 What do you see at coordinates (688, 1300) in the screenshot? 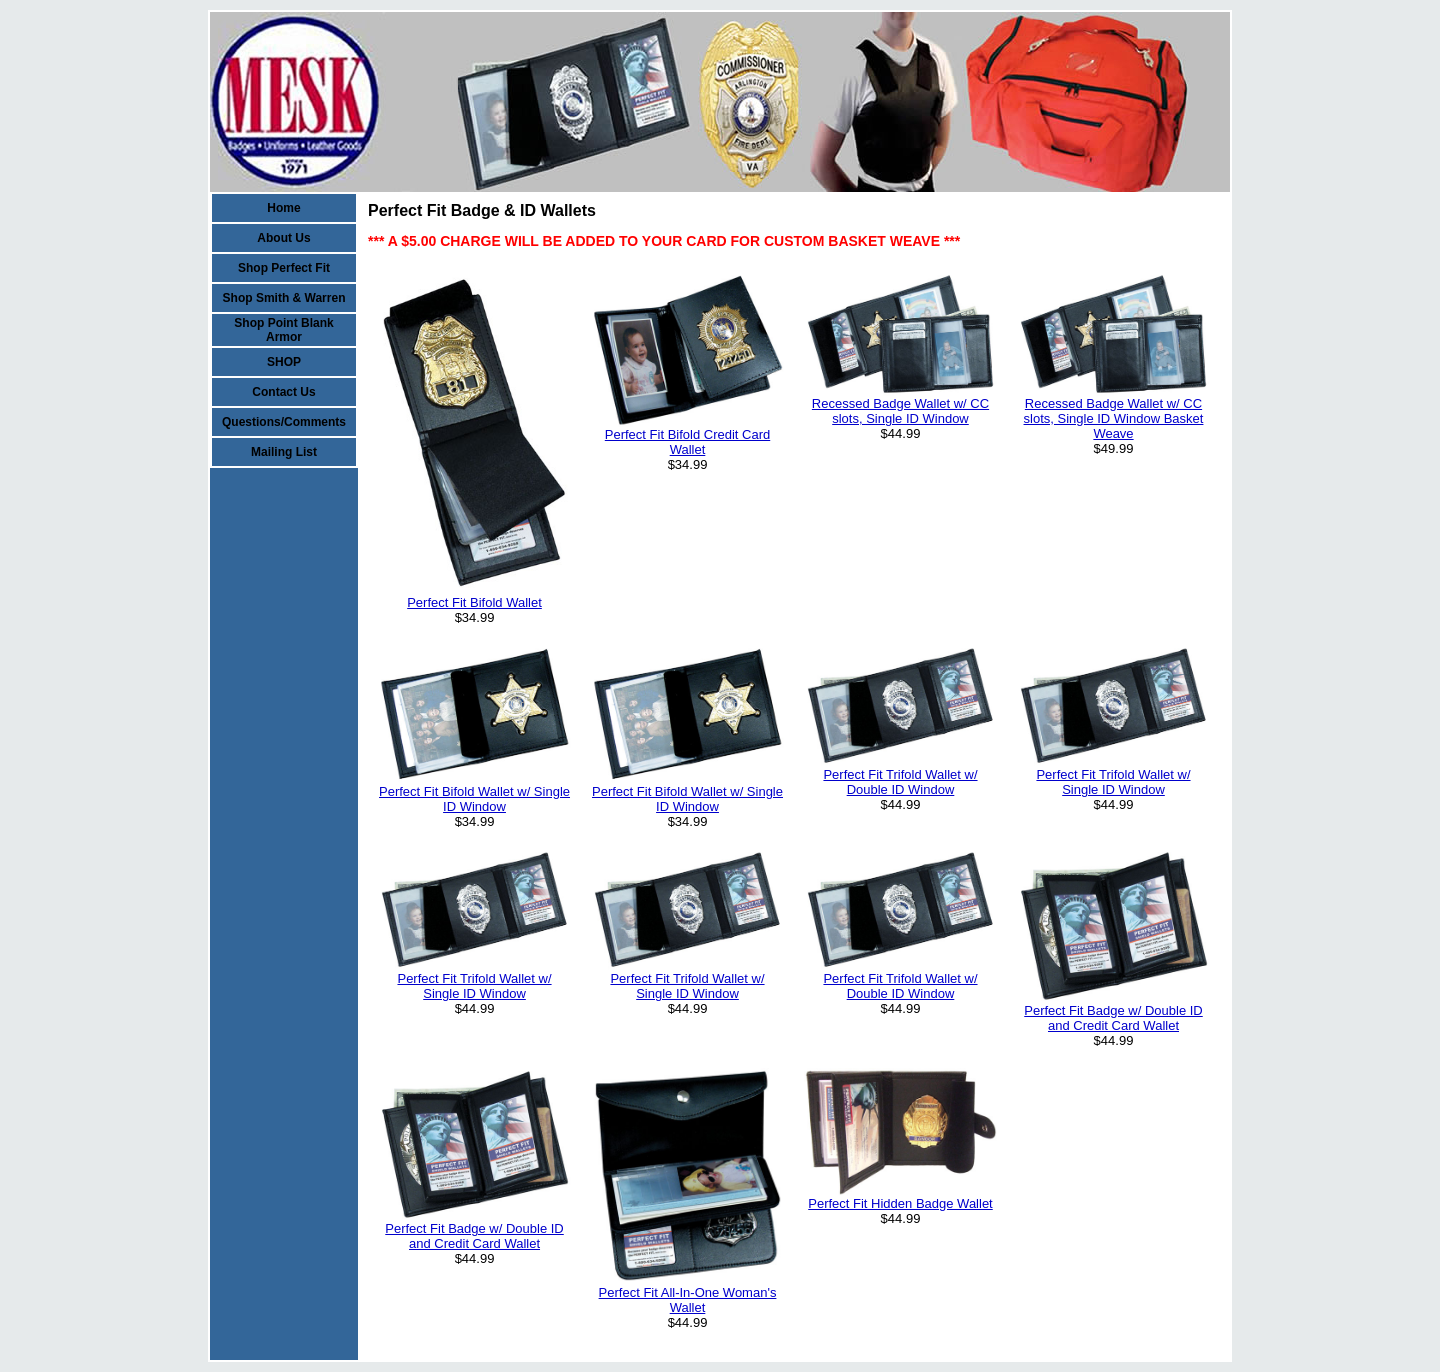
I see `Perfect Fit All-In-One Woman's Wallet` at bounding box center [688, 1300].